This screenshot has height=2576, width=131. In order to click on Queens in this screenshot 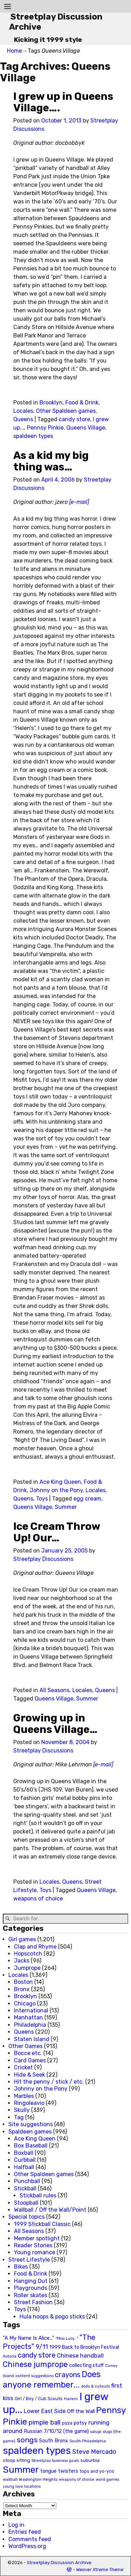, I will do `click(23, 419)`.